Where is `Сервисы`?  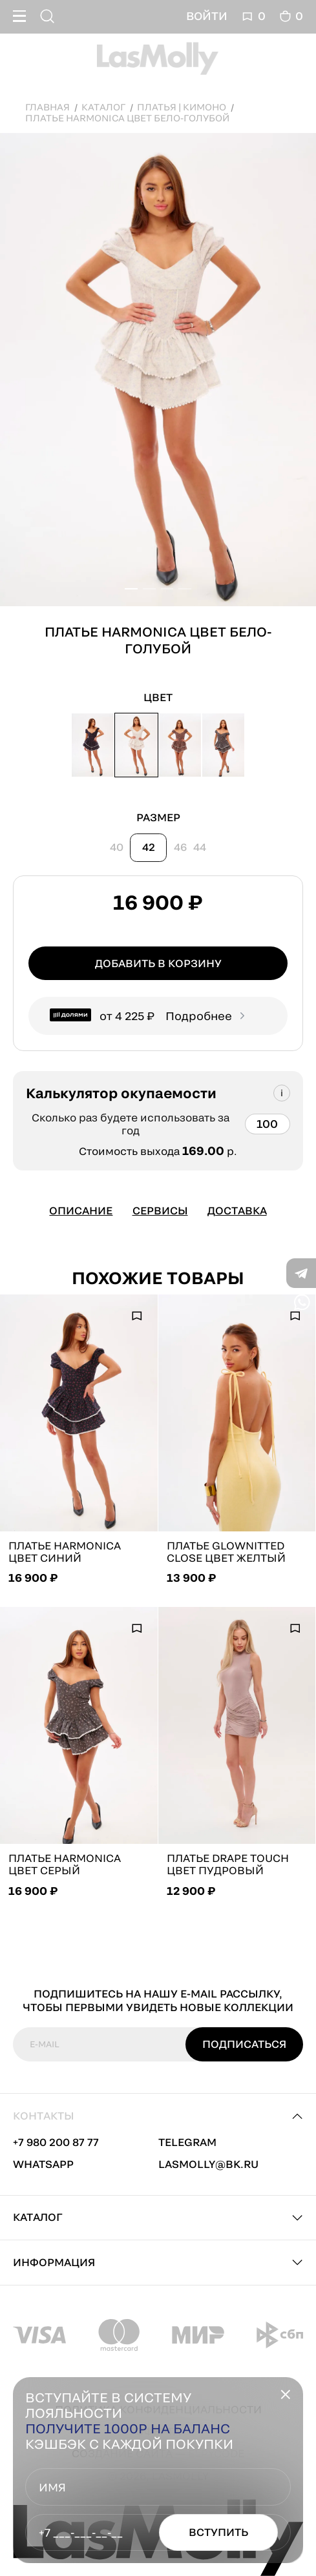 Сервисы is located at coordinates (160, 1210).